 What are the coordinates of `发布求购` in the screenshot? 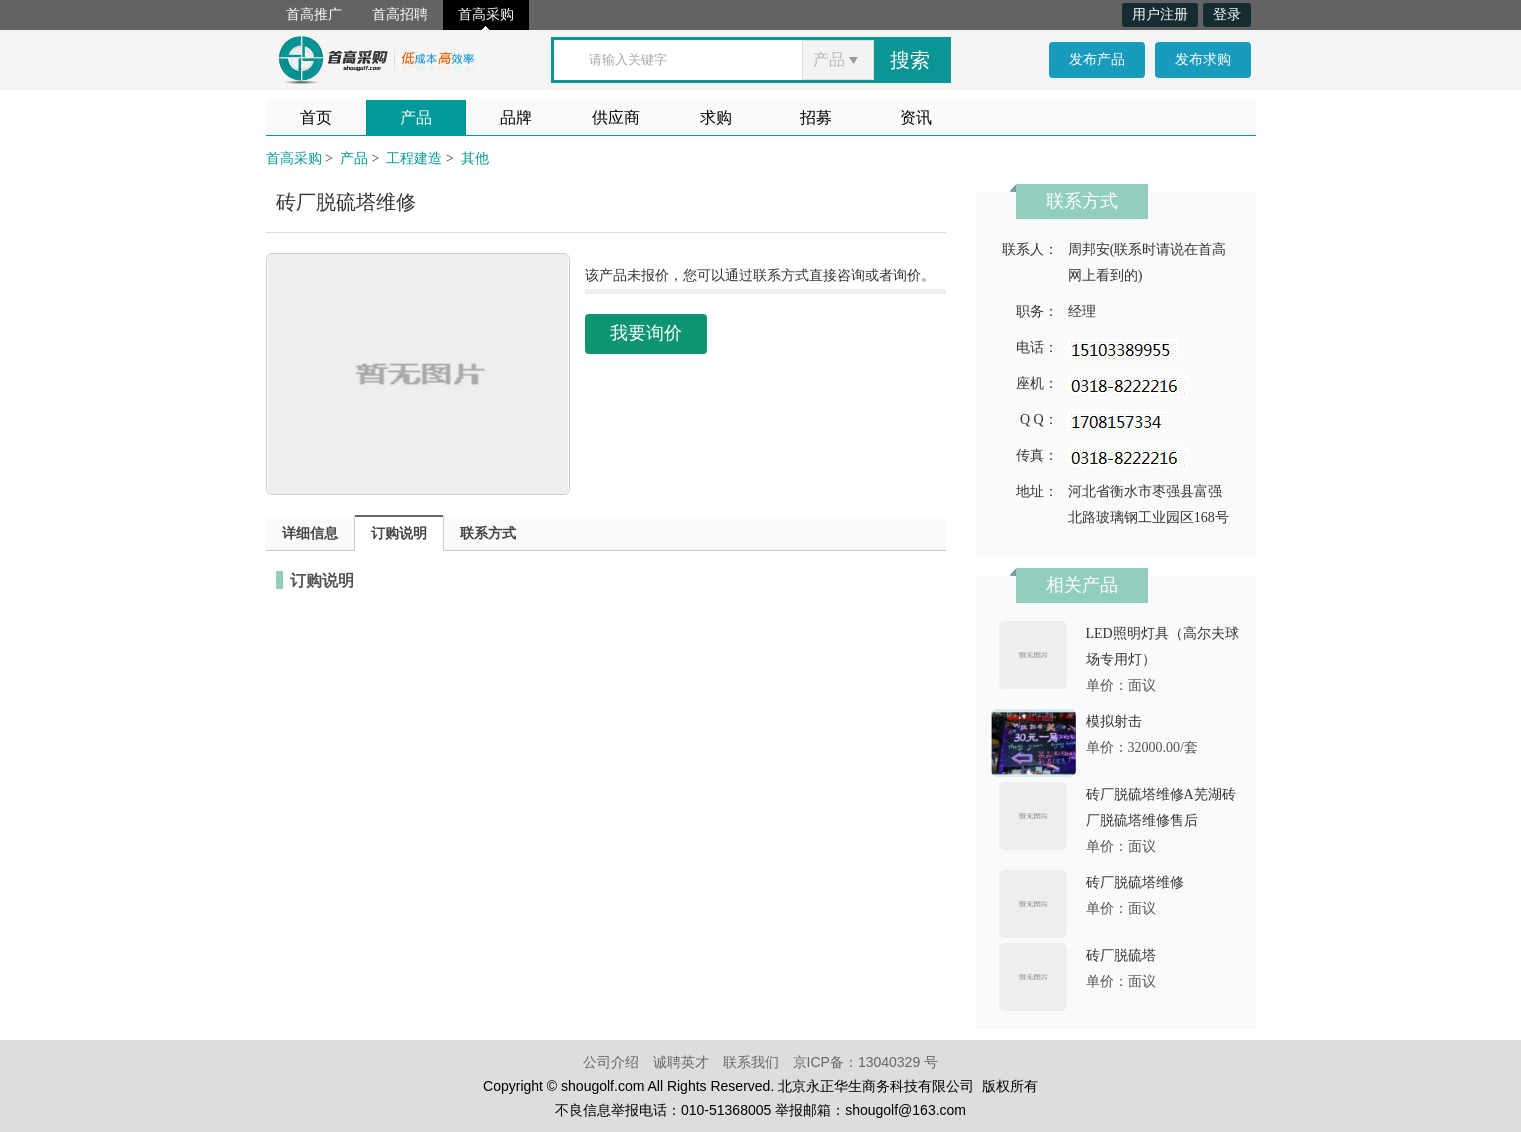 It's located at (1203, 59).